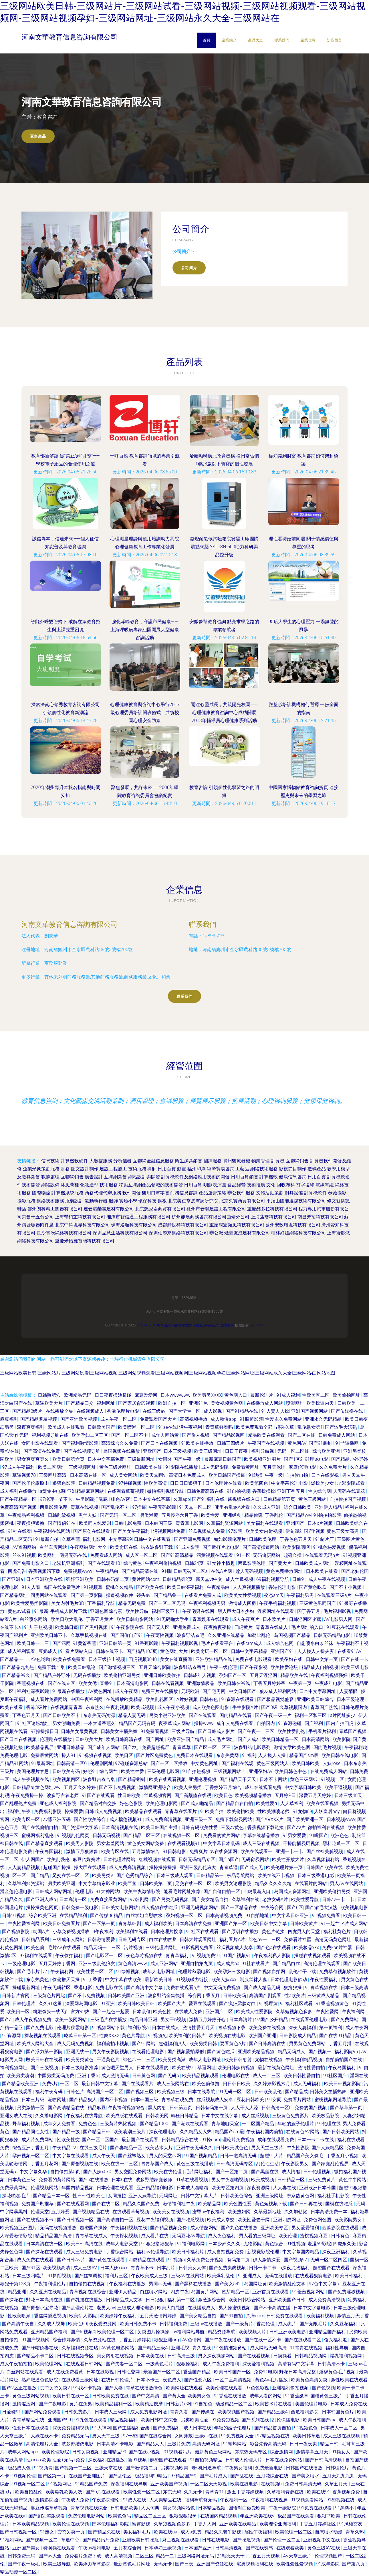 This screenshot has width=369, height=2576. Describe the element at coordinates (184, 1843) in the screenshot. I see `在线观看视频91` at that location.